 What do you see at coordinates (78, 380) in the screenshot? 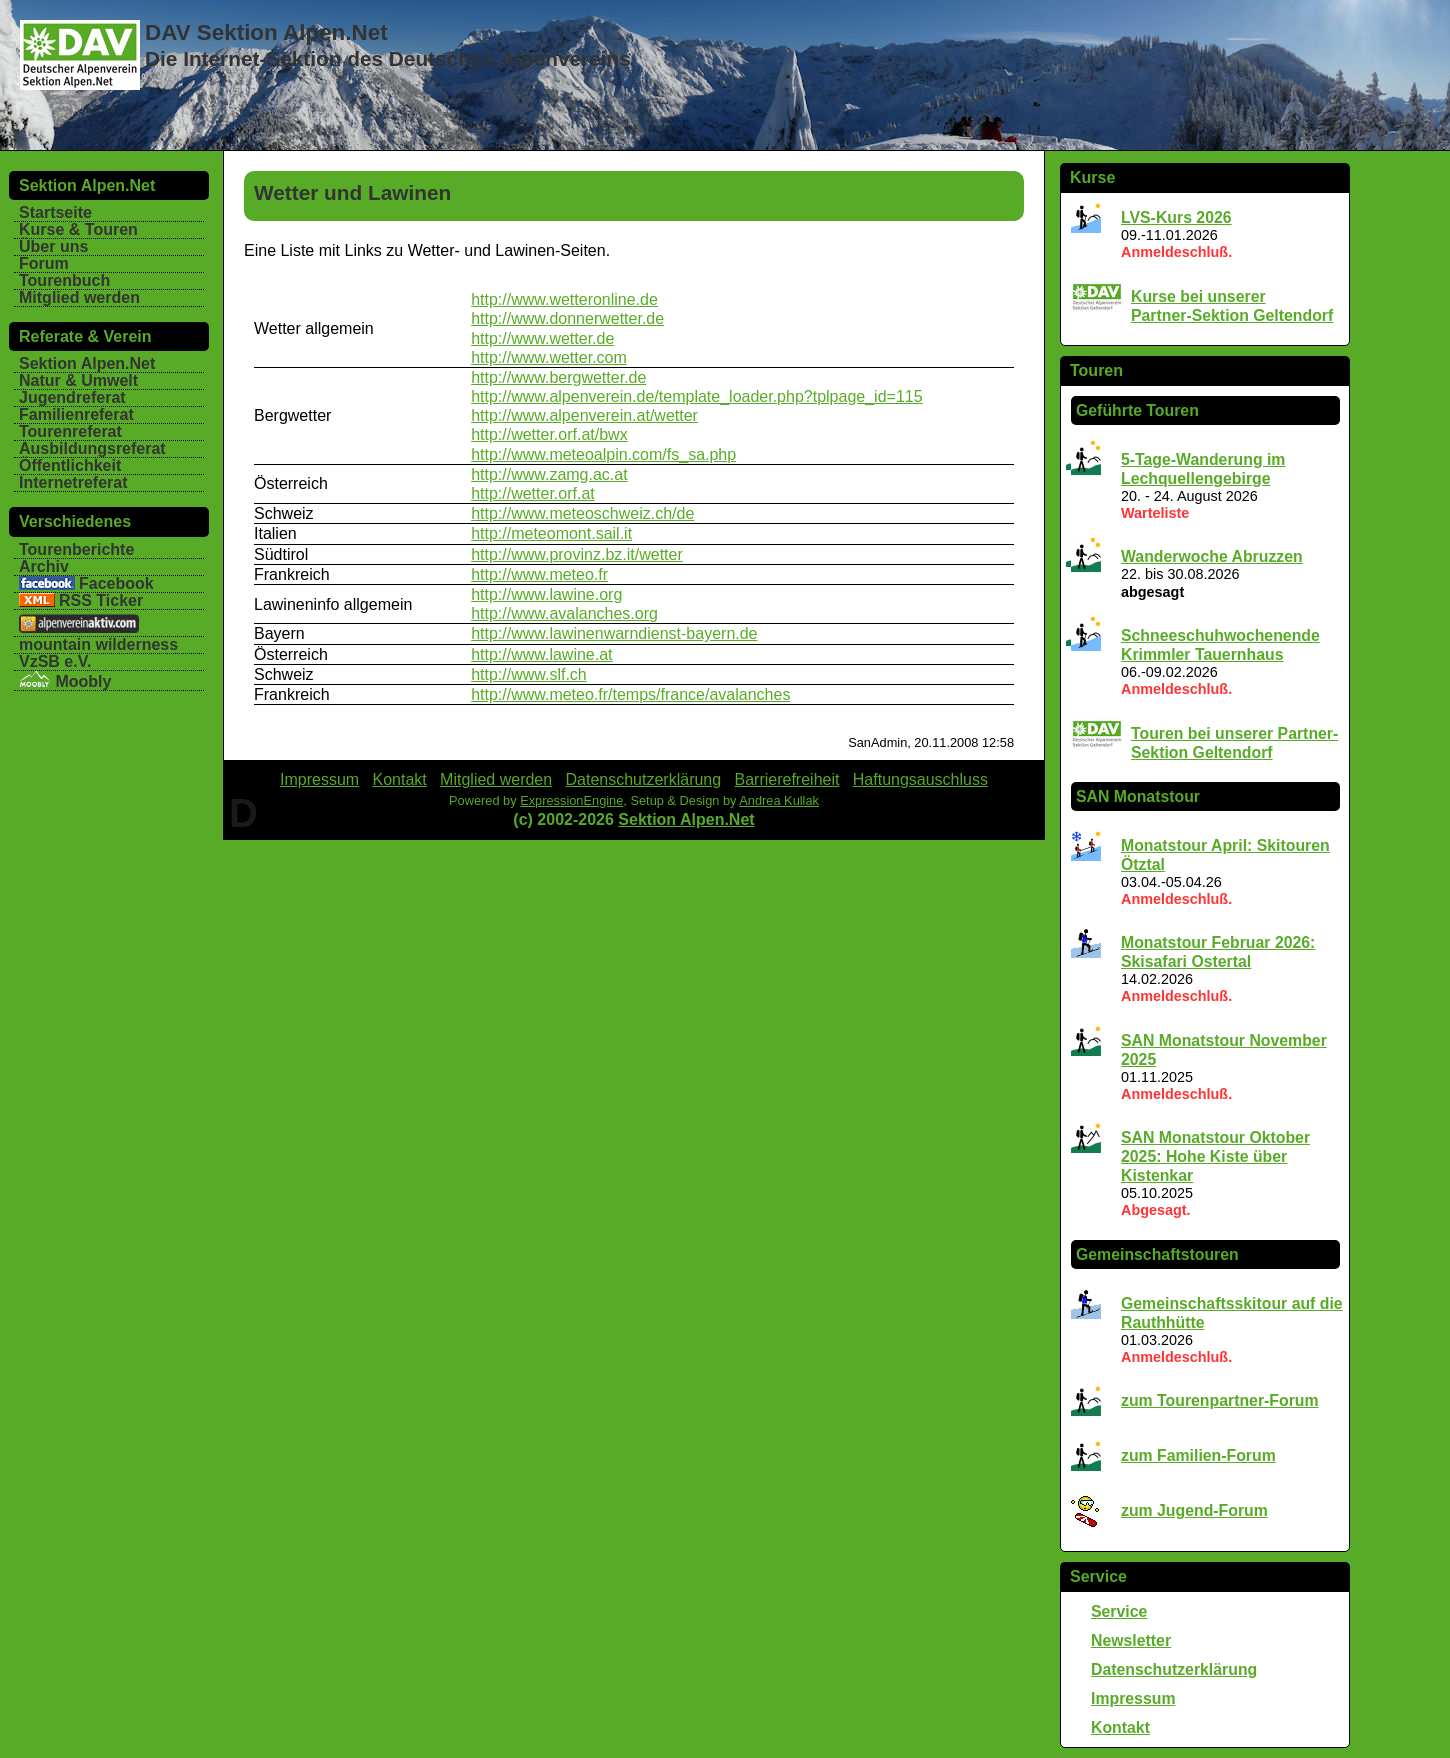
I see `Natur & Umwelt` at bounding box center [78, 380].